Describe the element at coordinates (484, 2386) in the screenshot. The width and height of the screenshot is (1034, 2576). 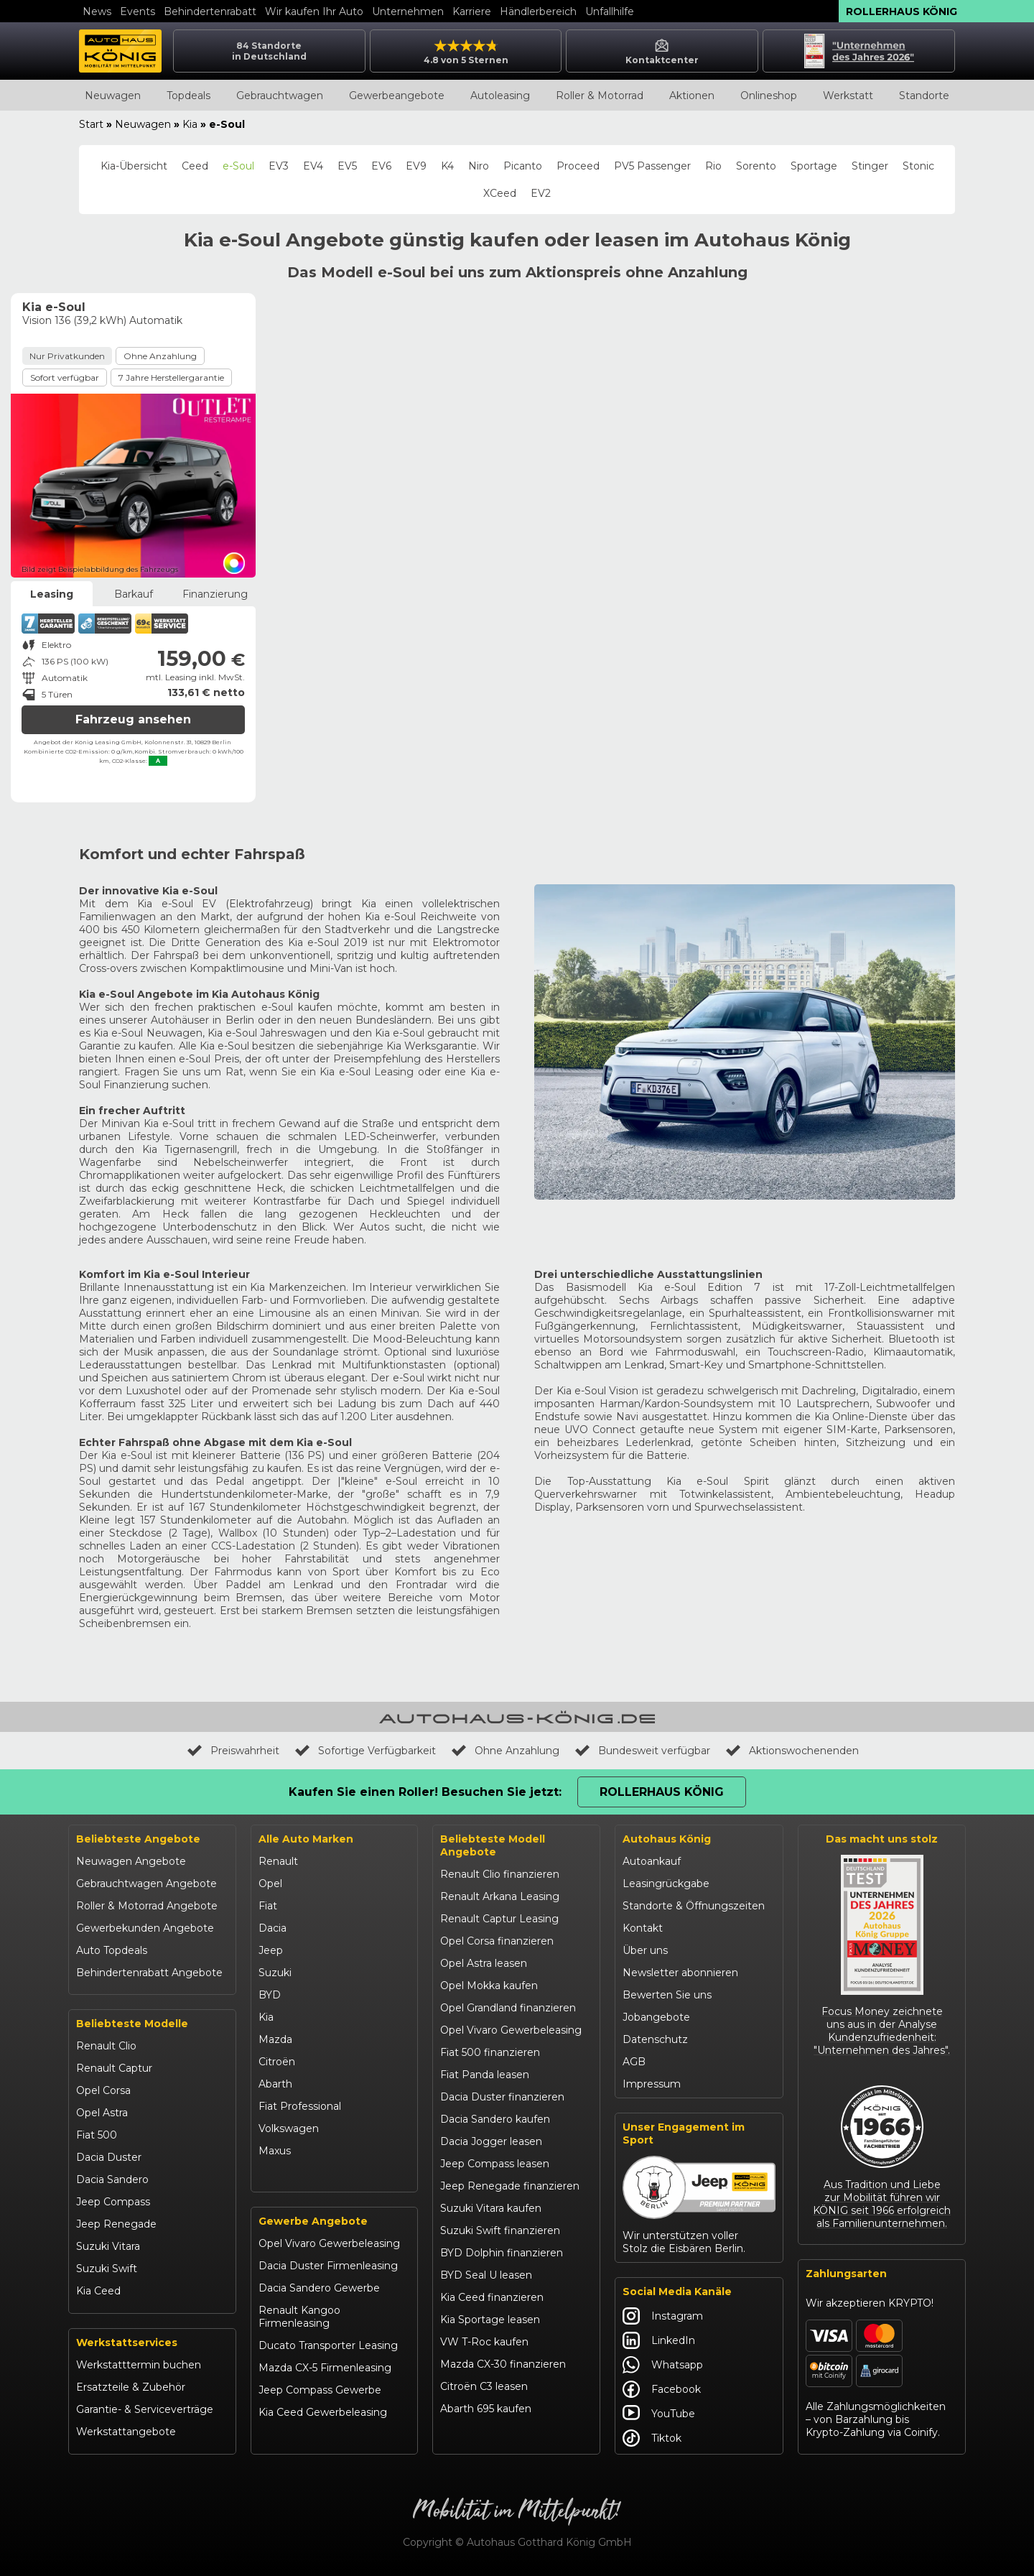
I see `Citroën C3 leasen` at that location.